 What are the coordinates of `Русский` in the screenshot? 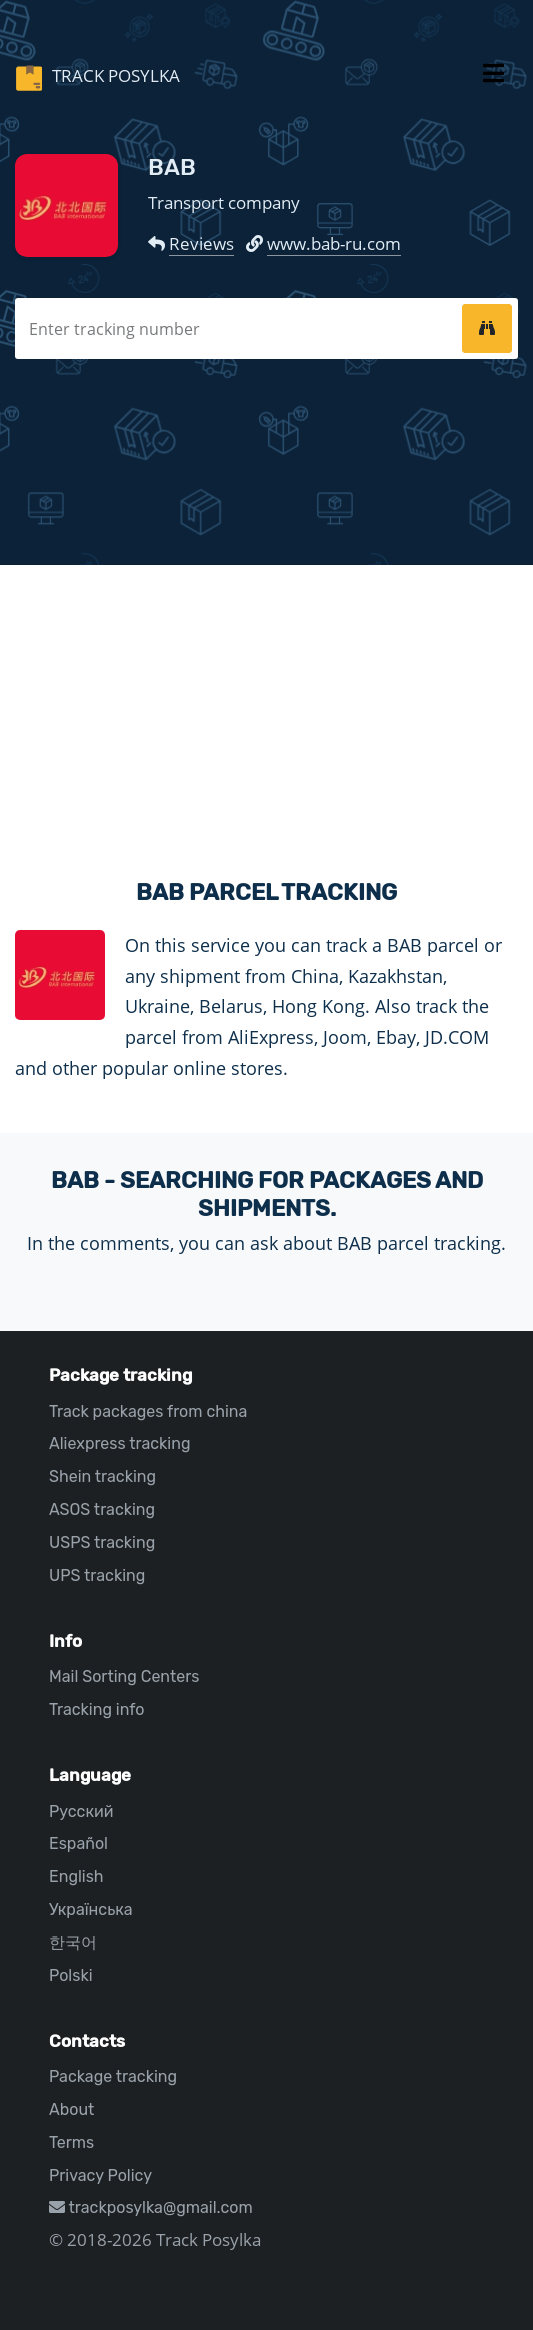 It's located at (81, 1811).